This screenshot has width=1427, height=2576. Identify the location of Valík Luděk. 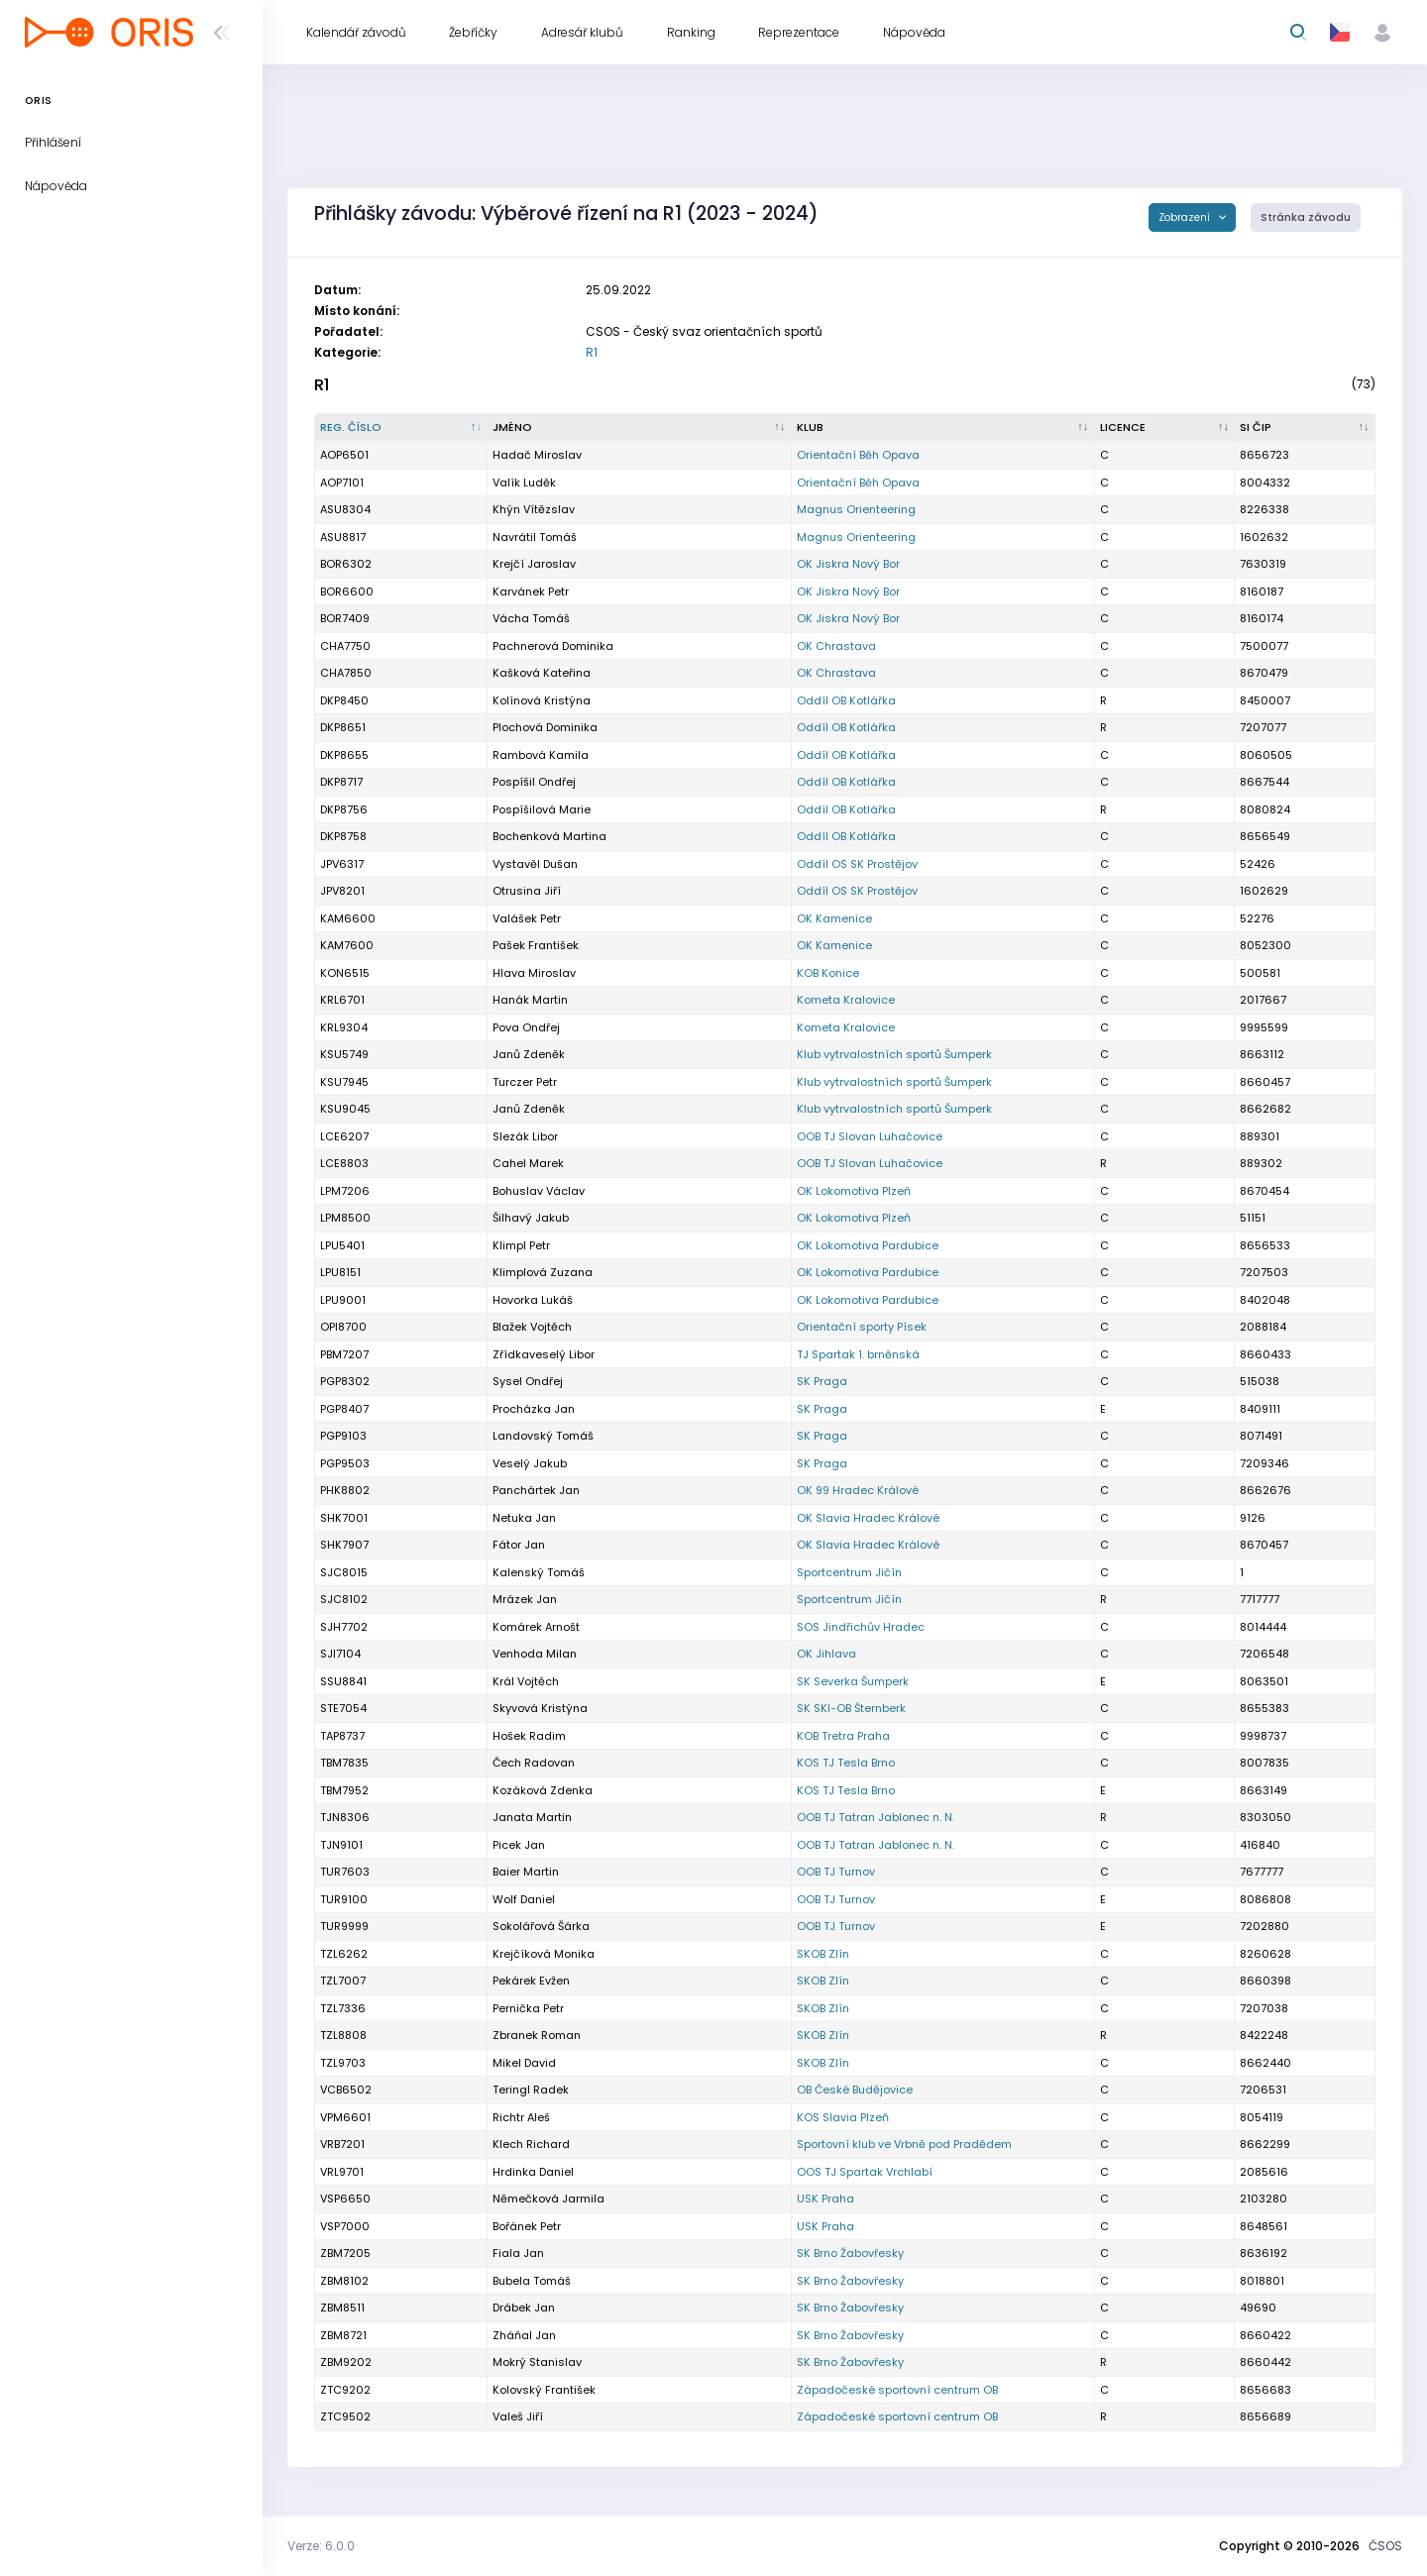
(524, 482).